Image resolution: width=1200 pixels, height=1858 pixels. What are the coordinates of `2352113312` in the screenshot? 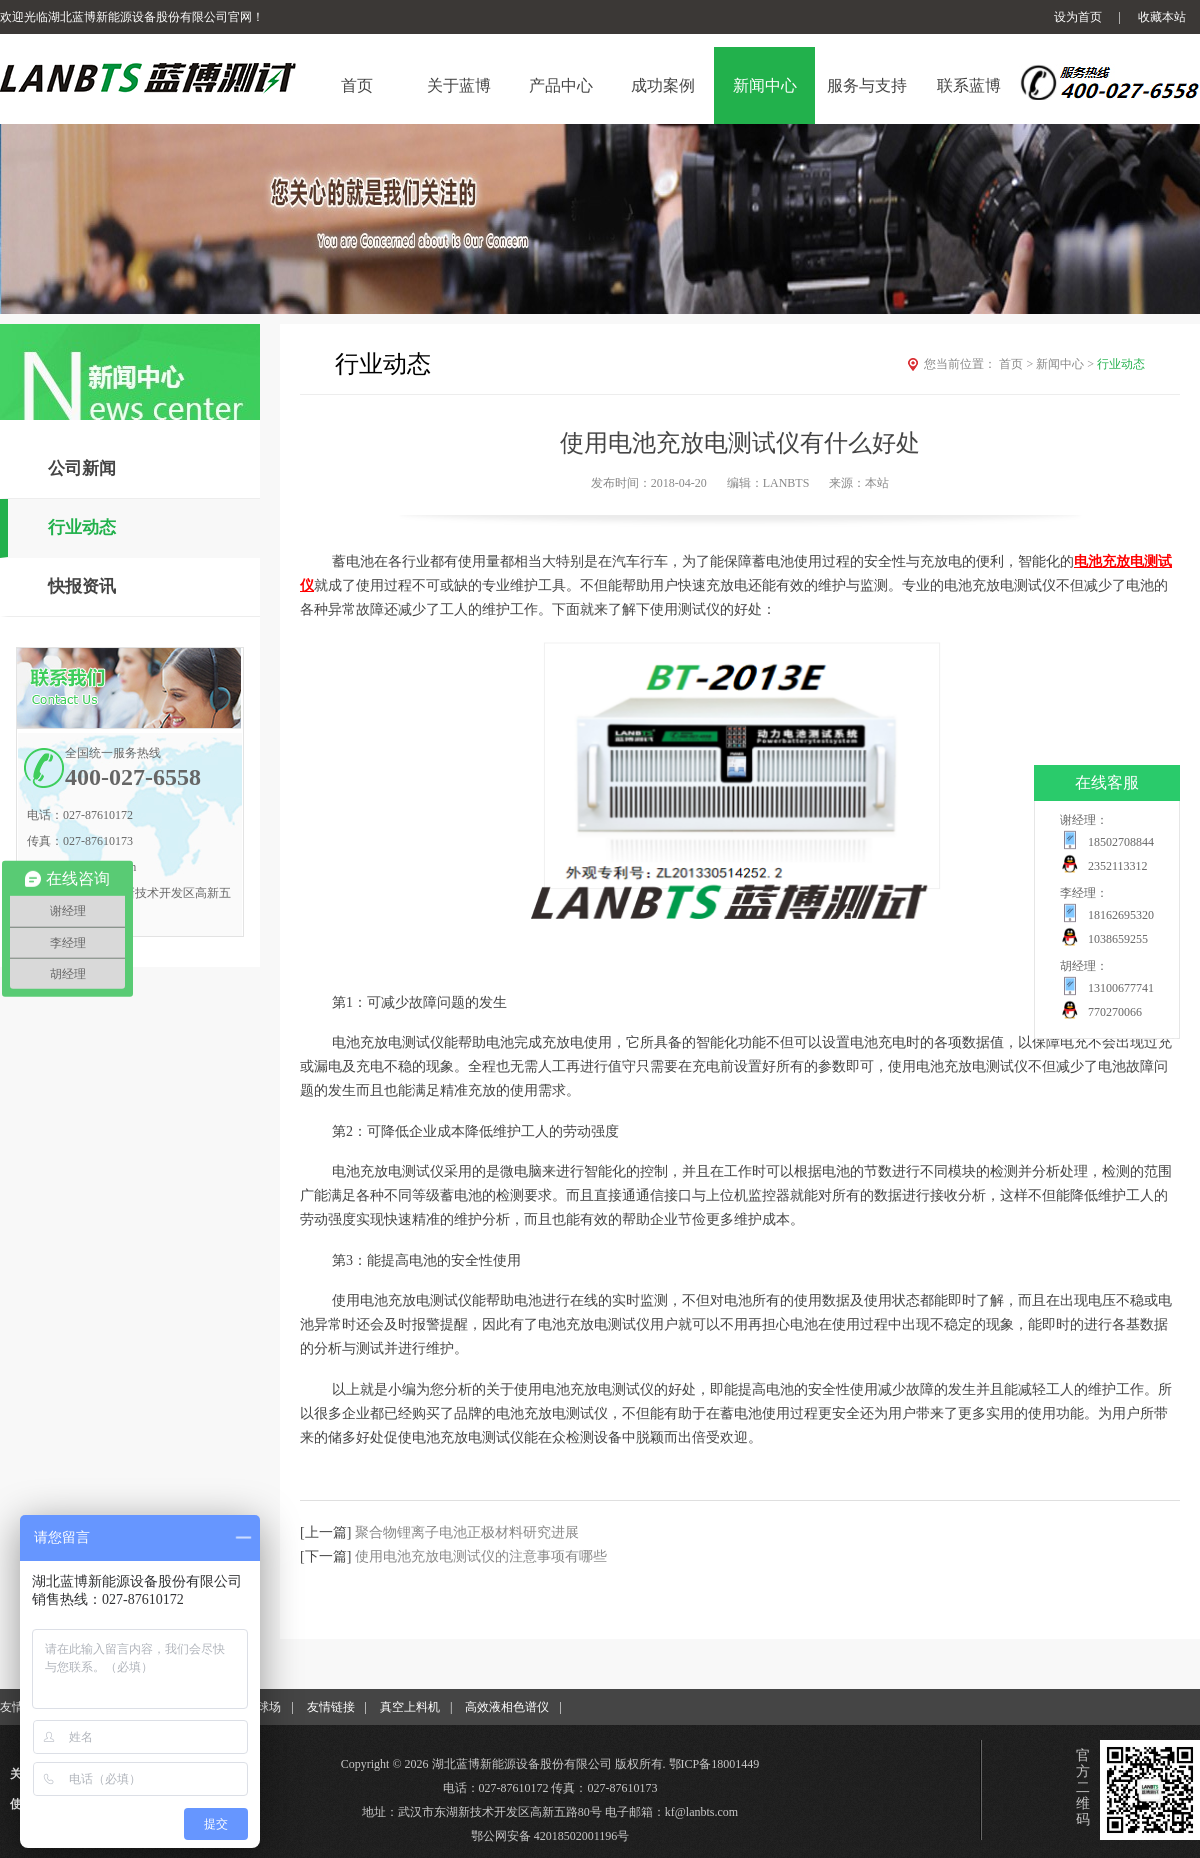 It's located at (1118, 866).